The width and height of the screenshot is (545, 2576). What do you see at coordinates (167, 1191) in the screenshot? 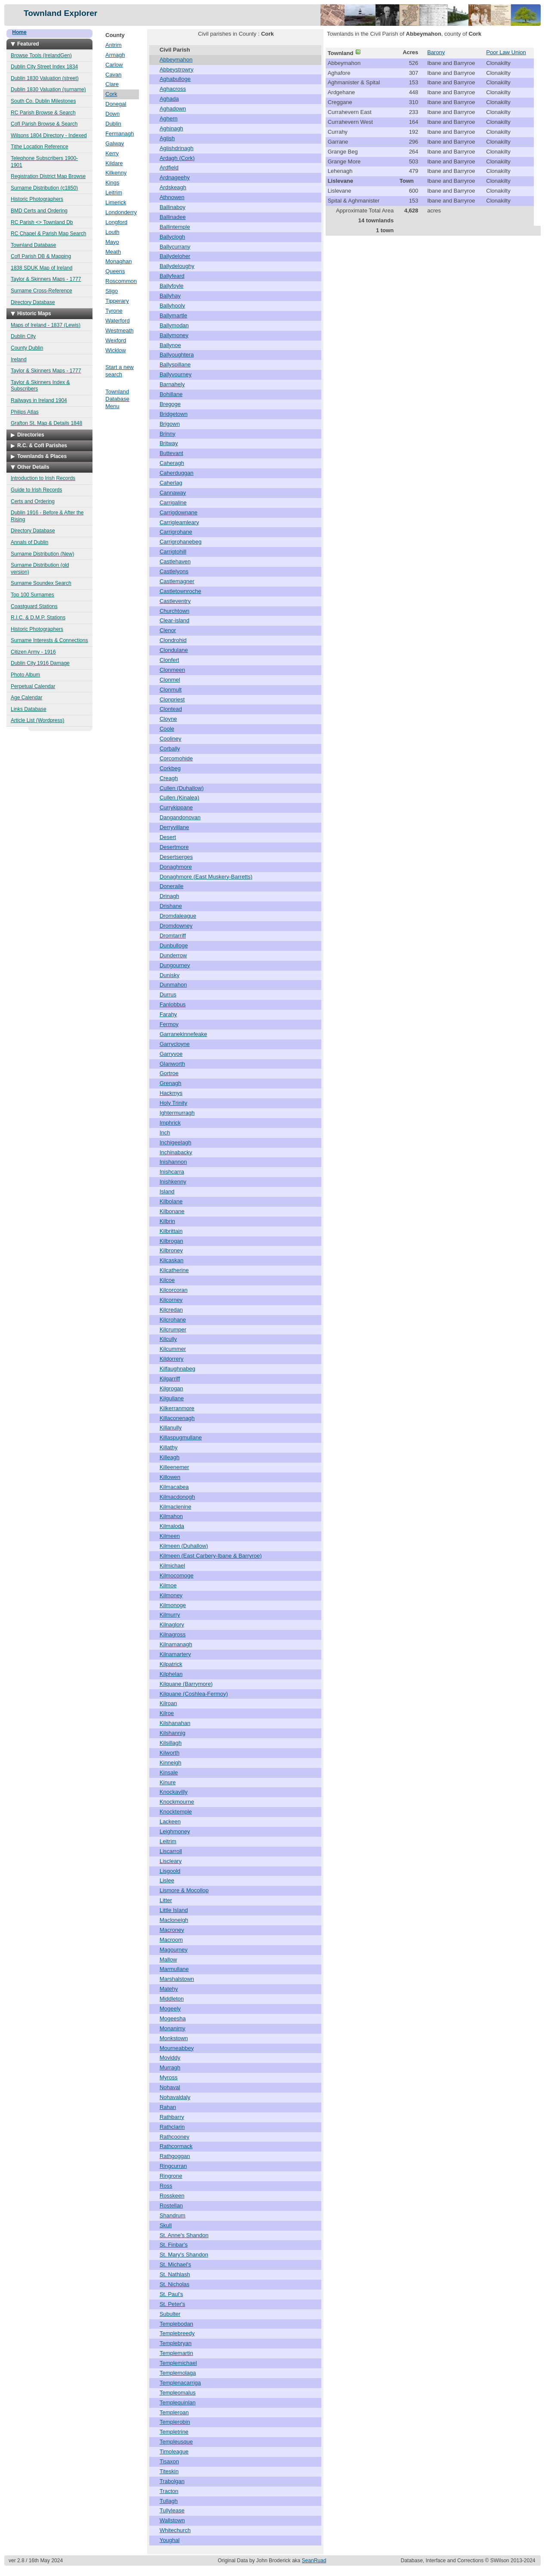
I see `Island` at bounding box center [167, 1191].